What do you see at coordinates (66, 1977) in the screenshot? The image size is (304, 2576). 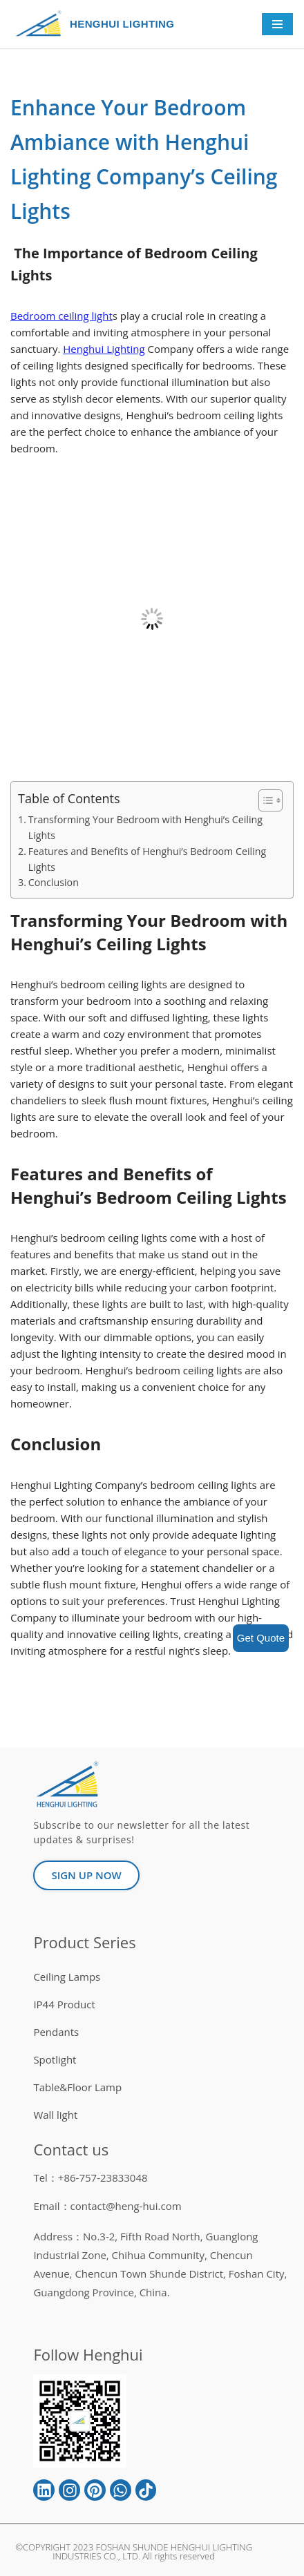 I see `Ceiling Lamps` at bounding box center [66, 1977].